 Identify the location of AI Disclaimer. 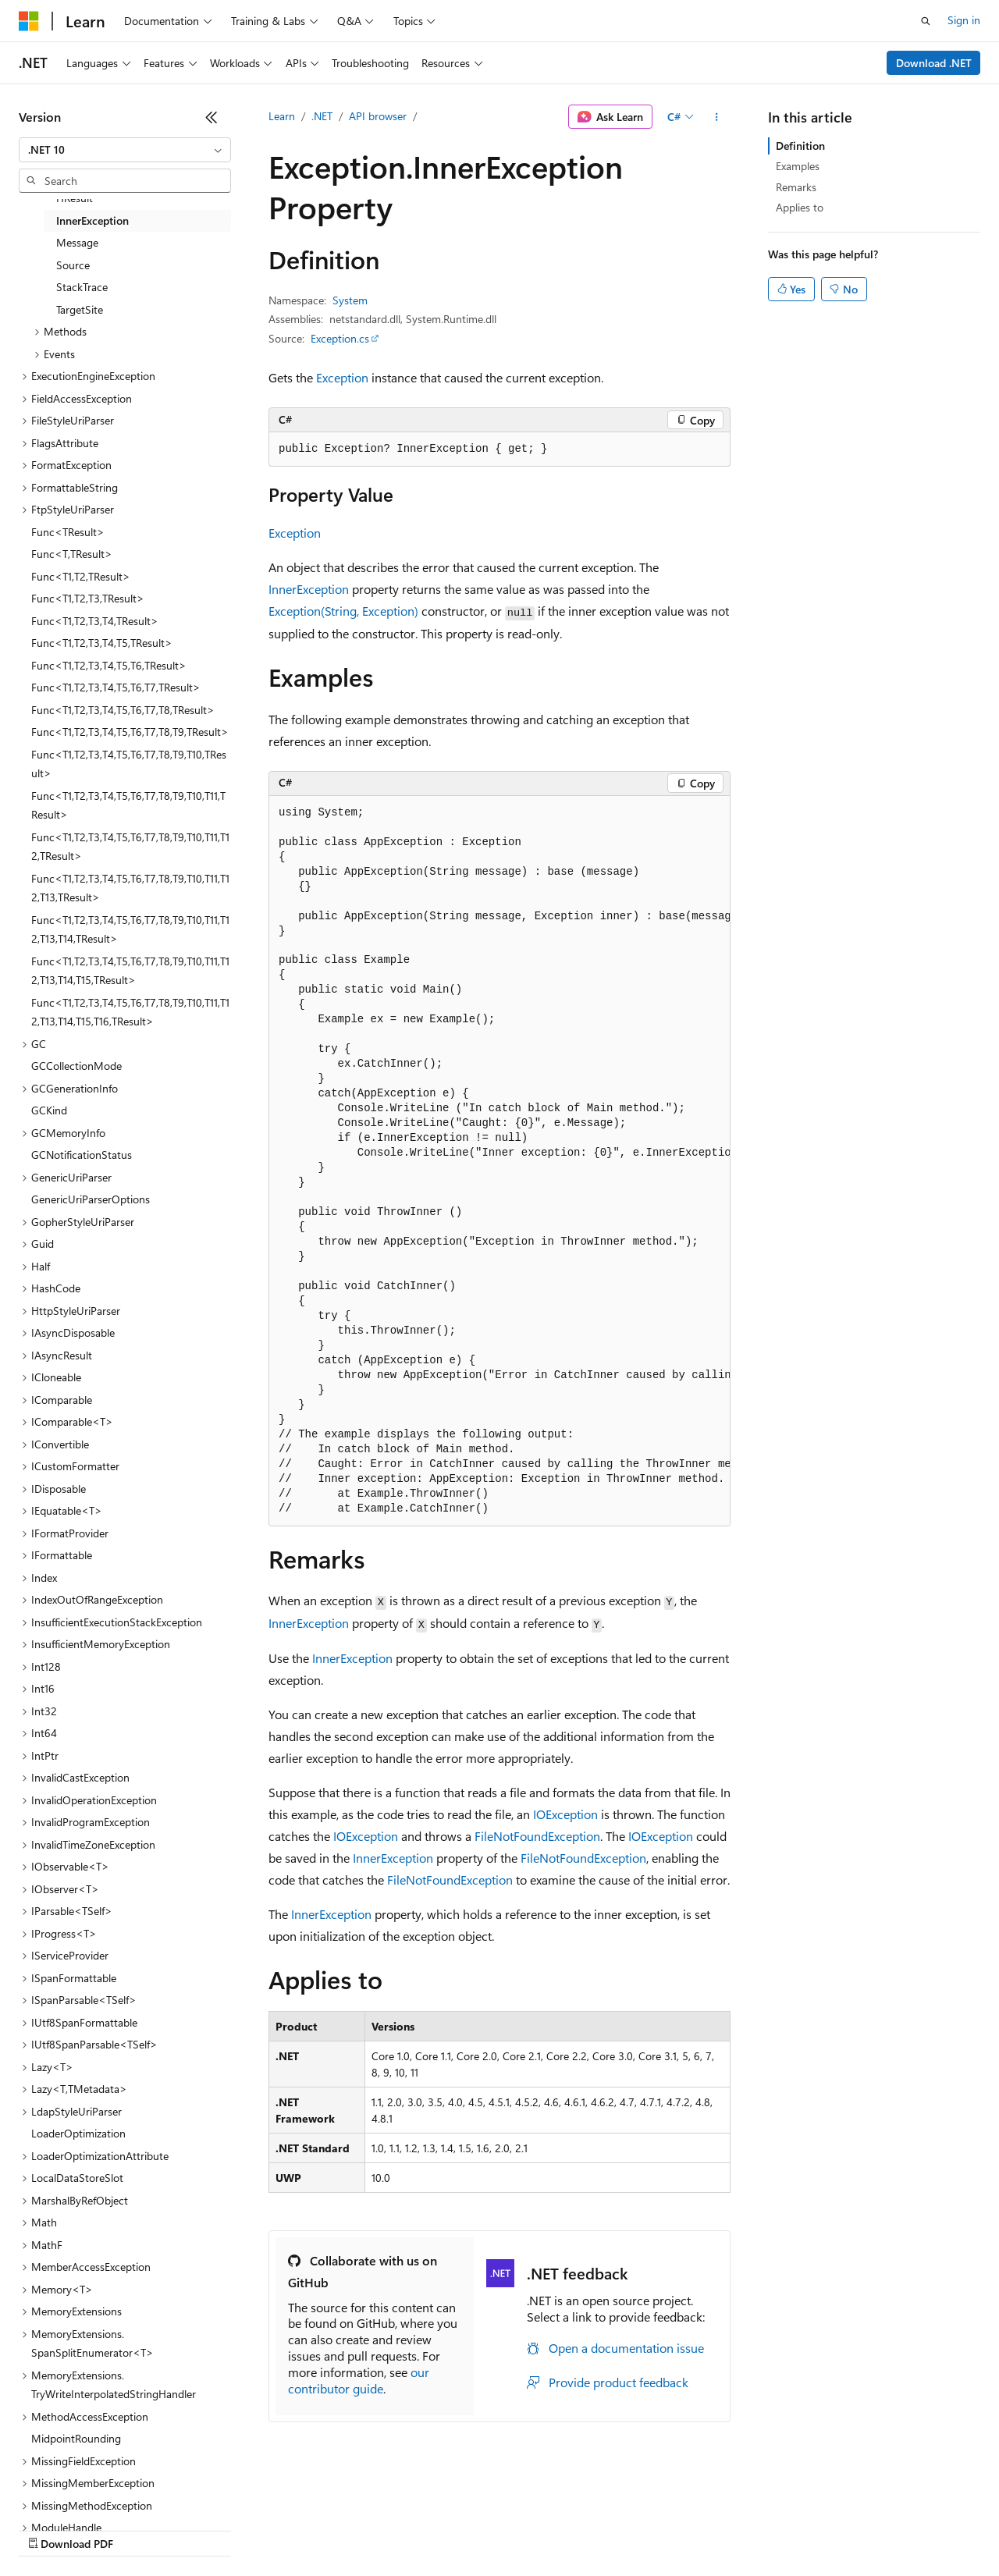
(50, 2528).